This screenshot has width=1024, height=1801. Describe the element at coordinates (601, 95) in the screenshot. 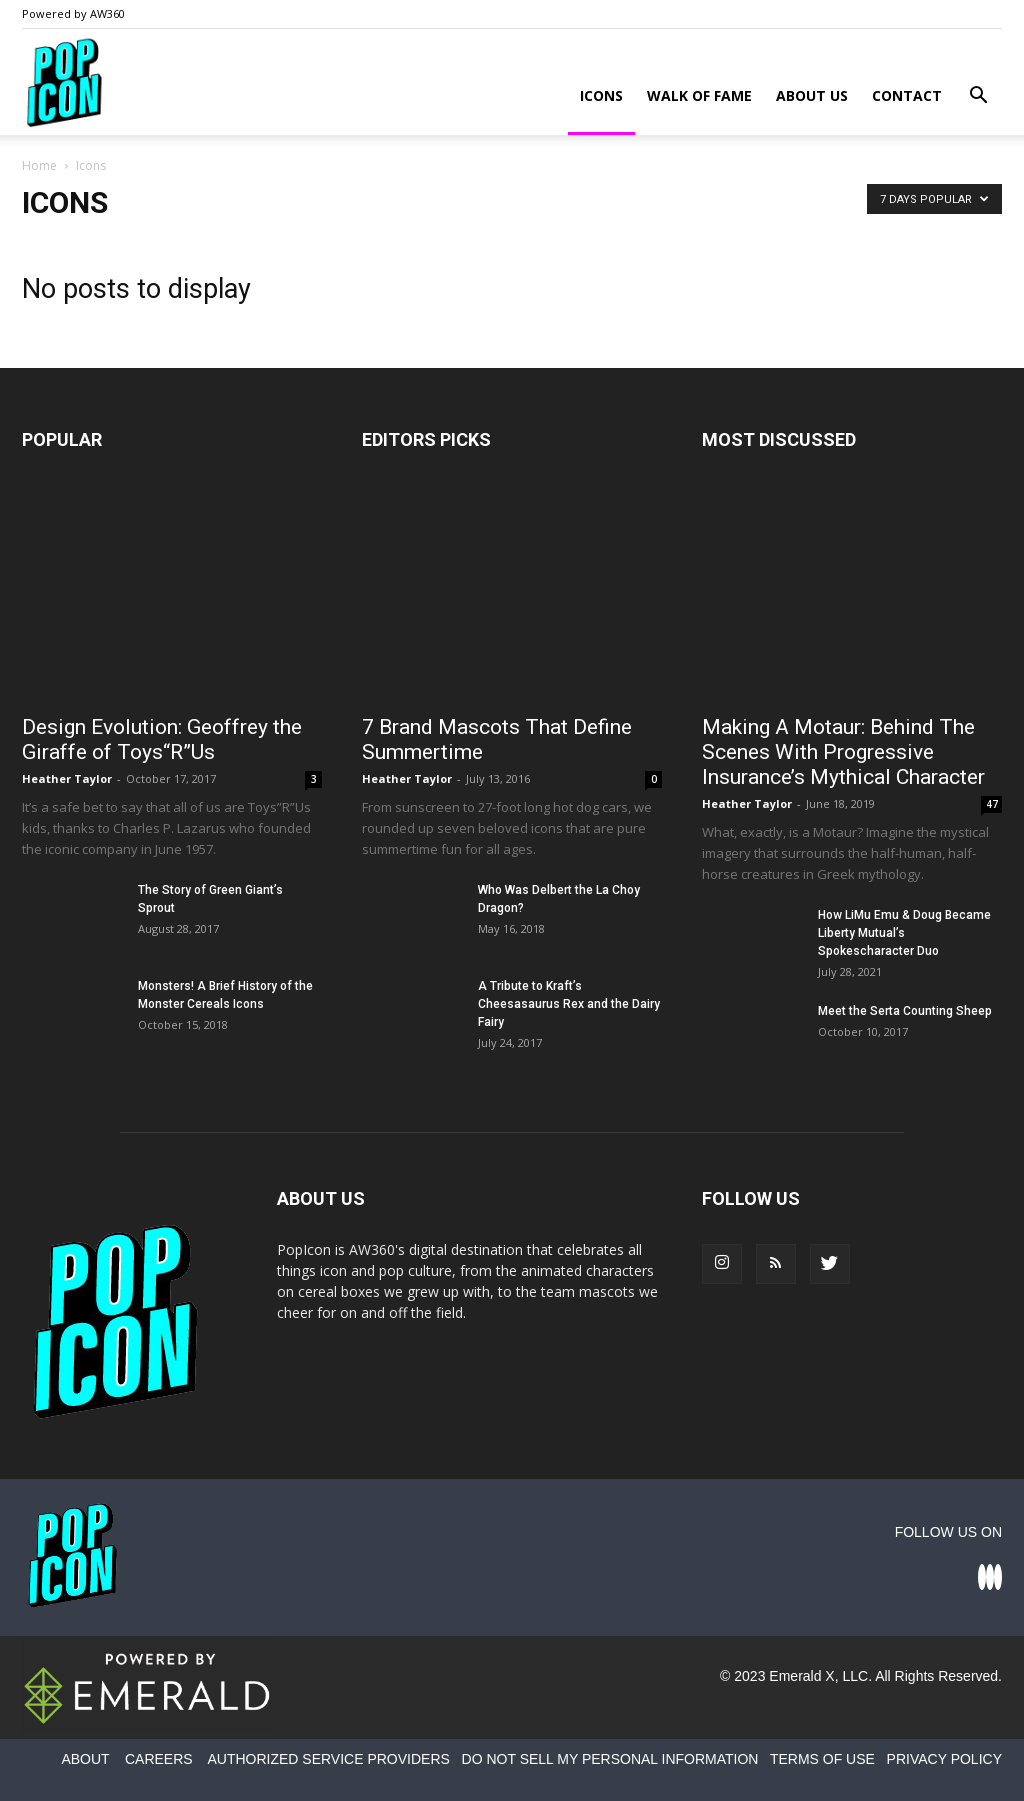

I see `Icons` at that location.